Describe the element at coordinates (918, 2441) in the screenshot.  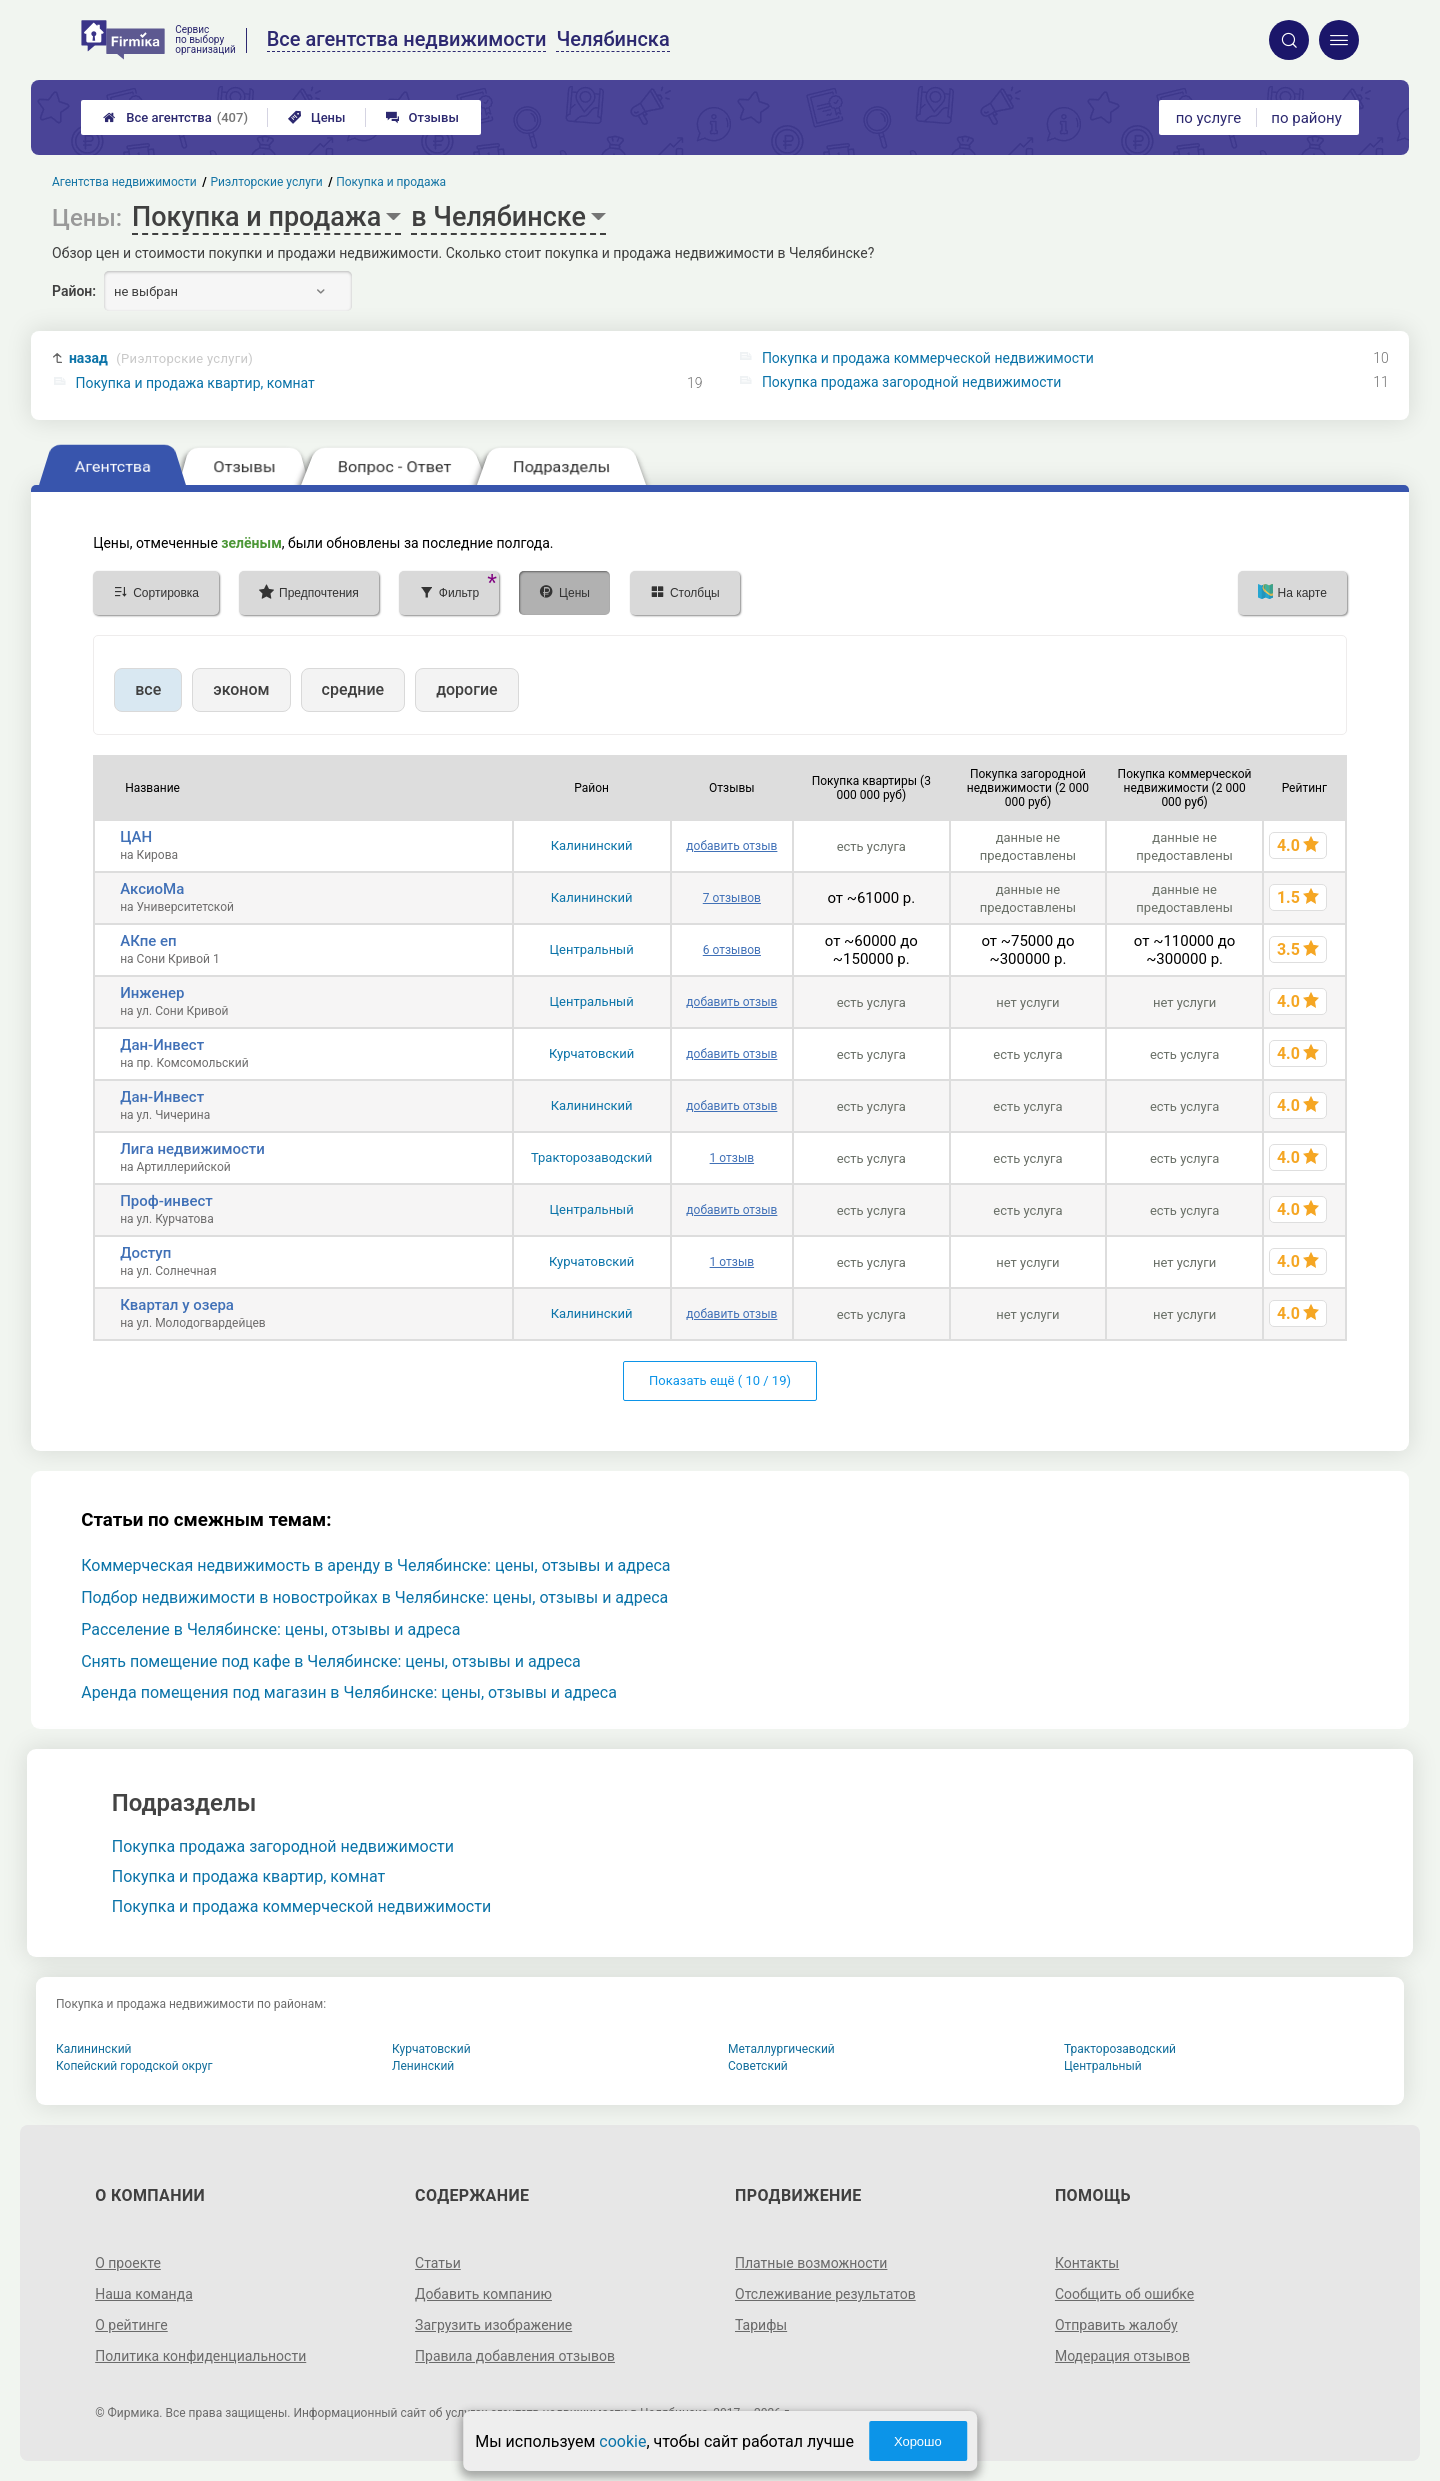
I see `Хорошо` at that location.